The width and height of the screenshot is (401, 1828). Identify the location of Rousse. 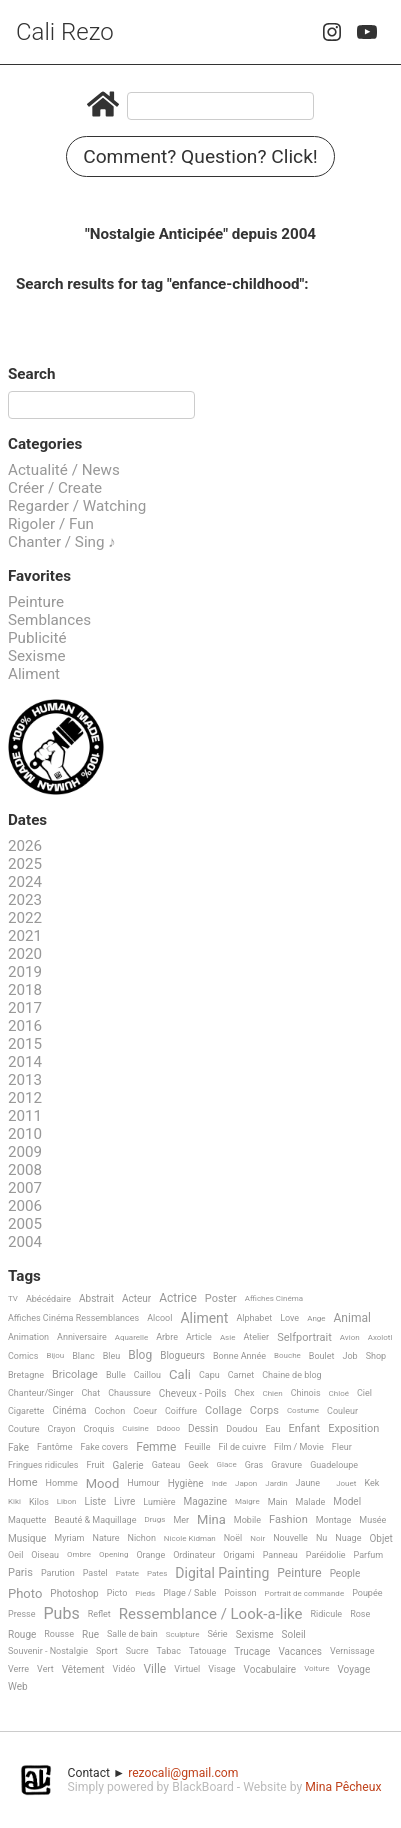
(59, 1634).